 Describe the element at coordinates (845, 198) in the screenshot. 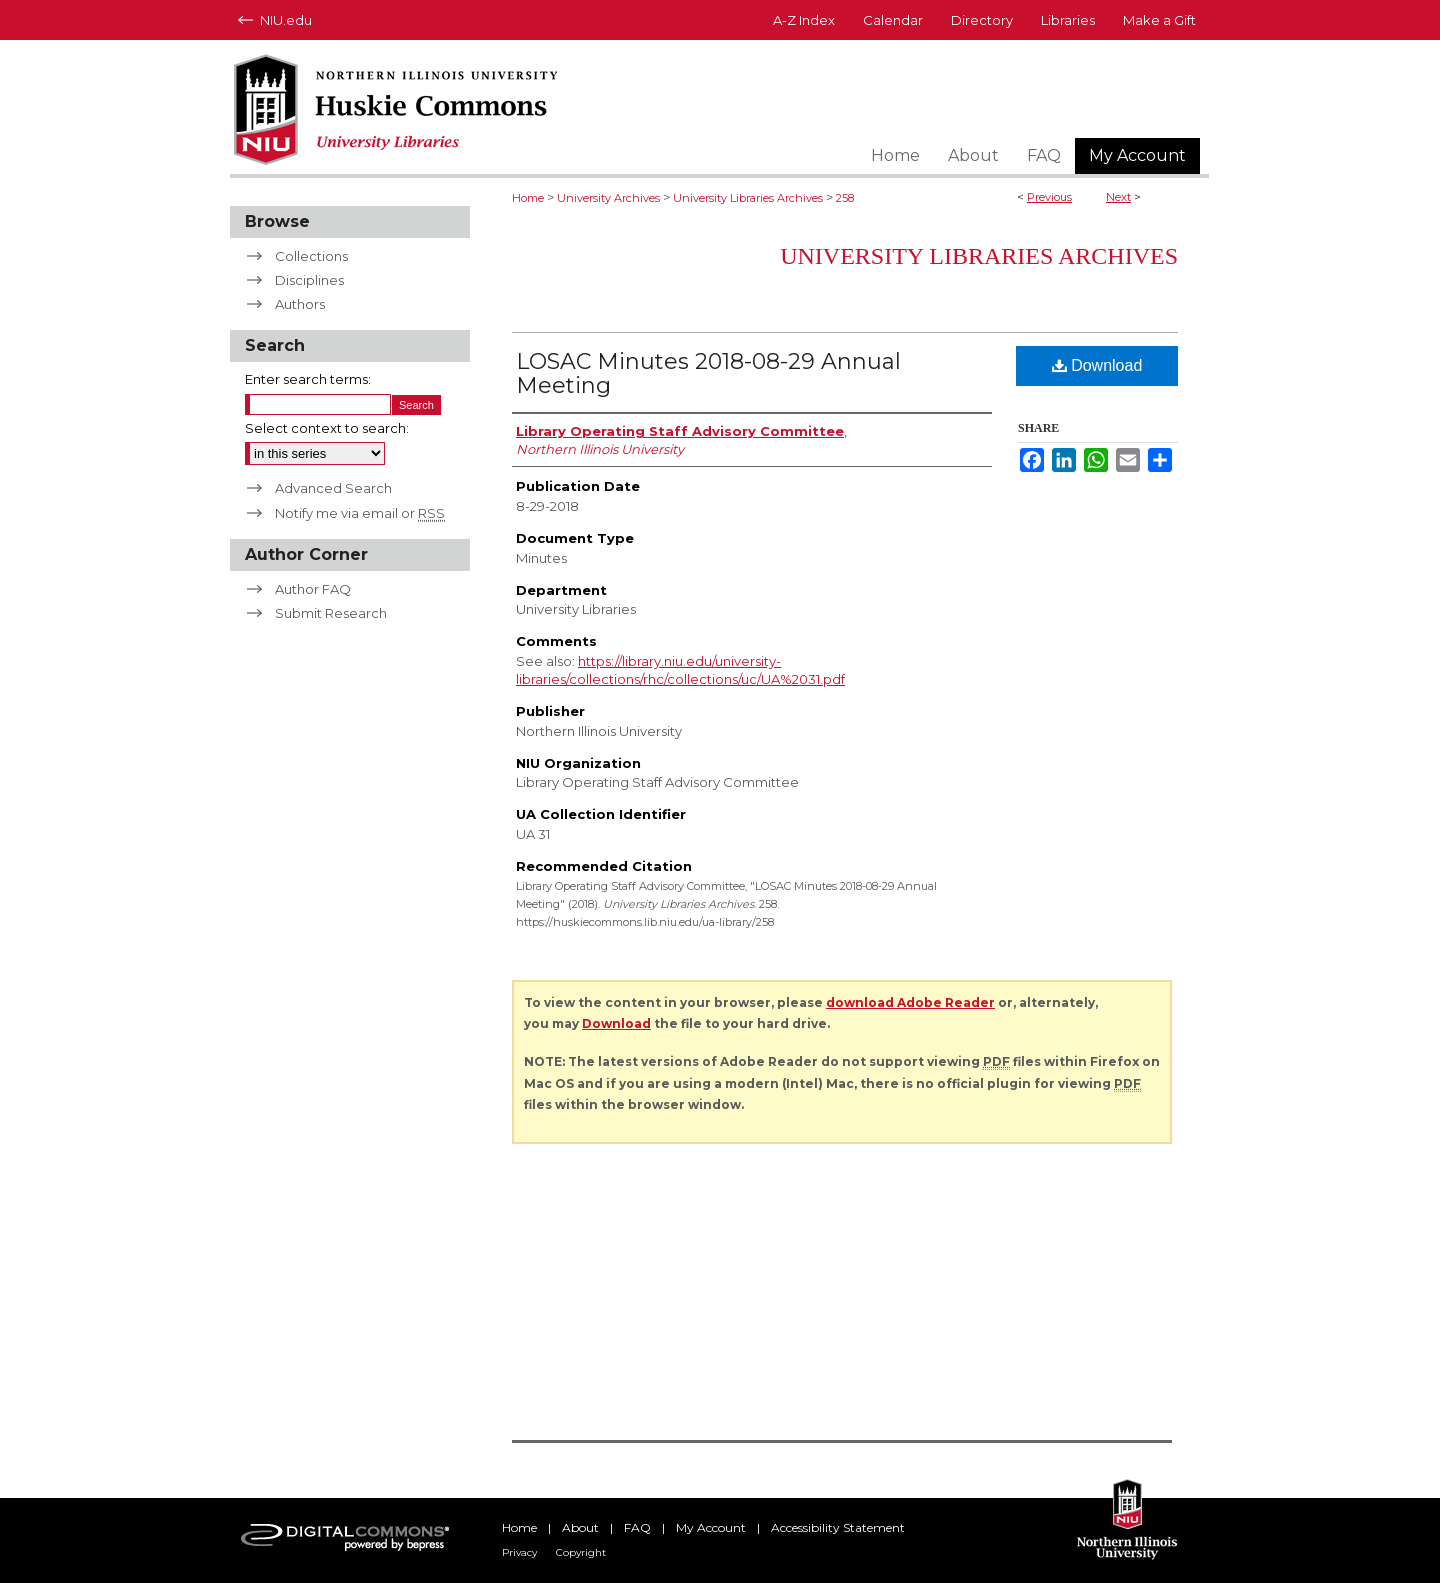

I see `258` at that location.